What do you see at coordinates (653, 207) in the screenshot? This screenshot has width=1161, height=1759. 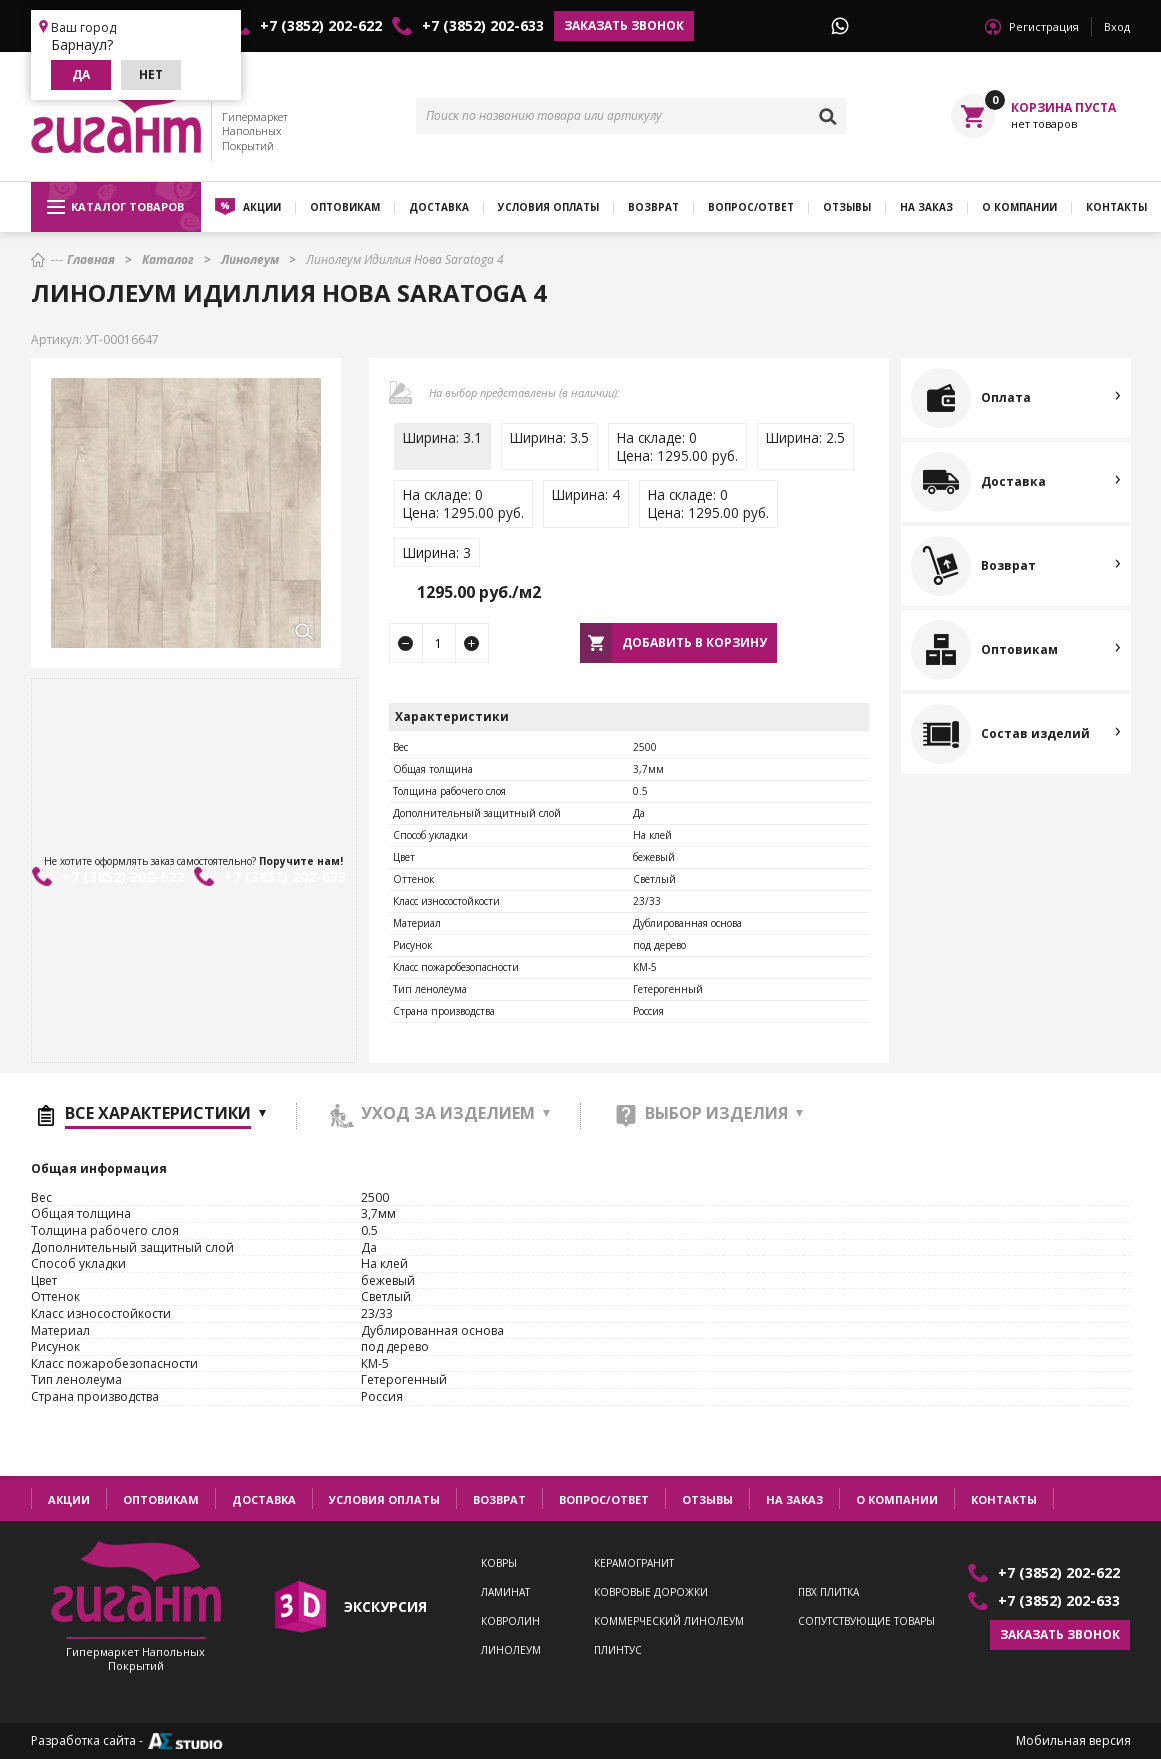 I see `Возврат` at bounding box center [653, 207].